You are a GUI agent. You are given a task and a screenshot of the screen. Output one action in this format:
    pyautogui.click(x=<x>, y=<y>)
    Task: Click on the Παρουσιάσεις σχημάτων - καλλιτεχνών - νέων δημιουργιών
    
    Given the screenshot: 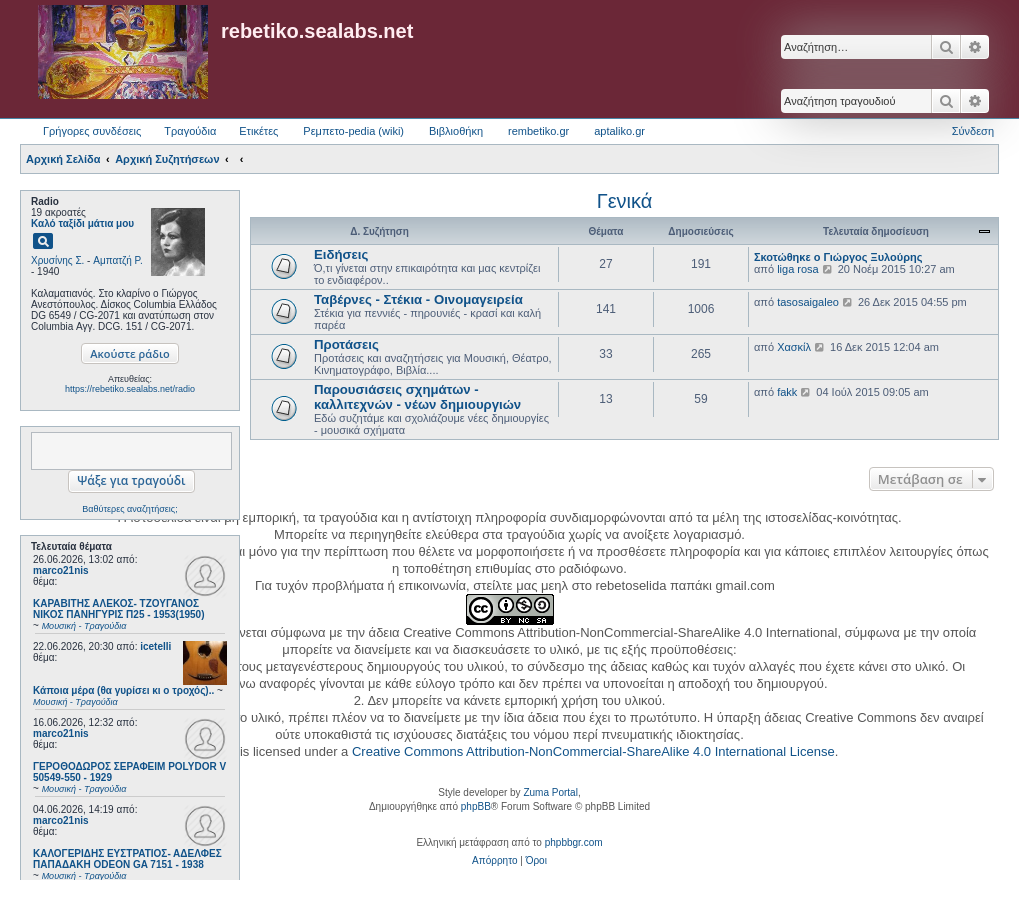 What is the action you would take?
    pyautogui.click(x=417, y=397)
    